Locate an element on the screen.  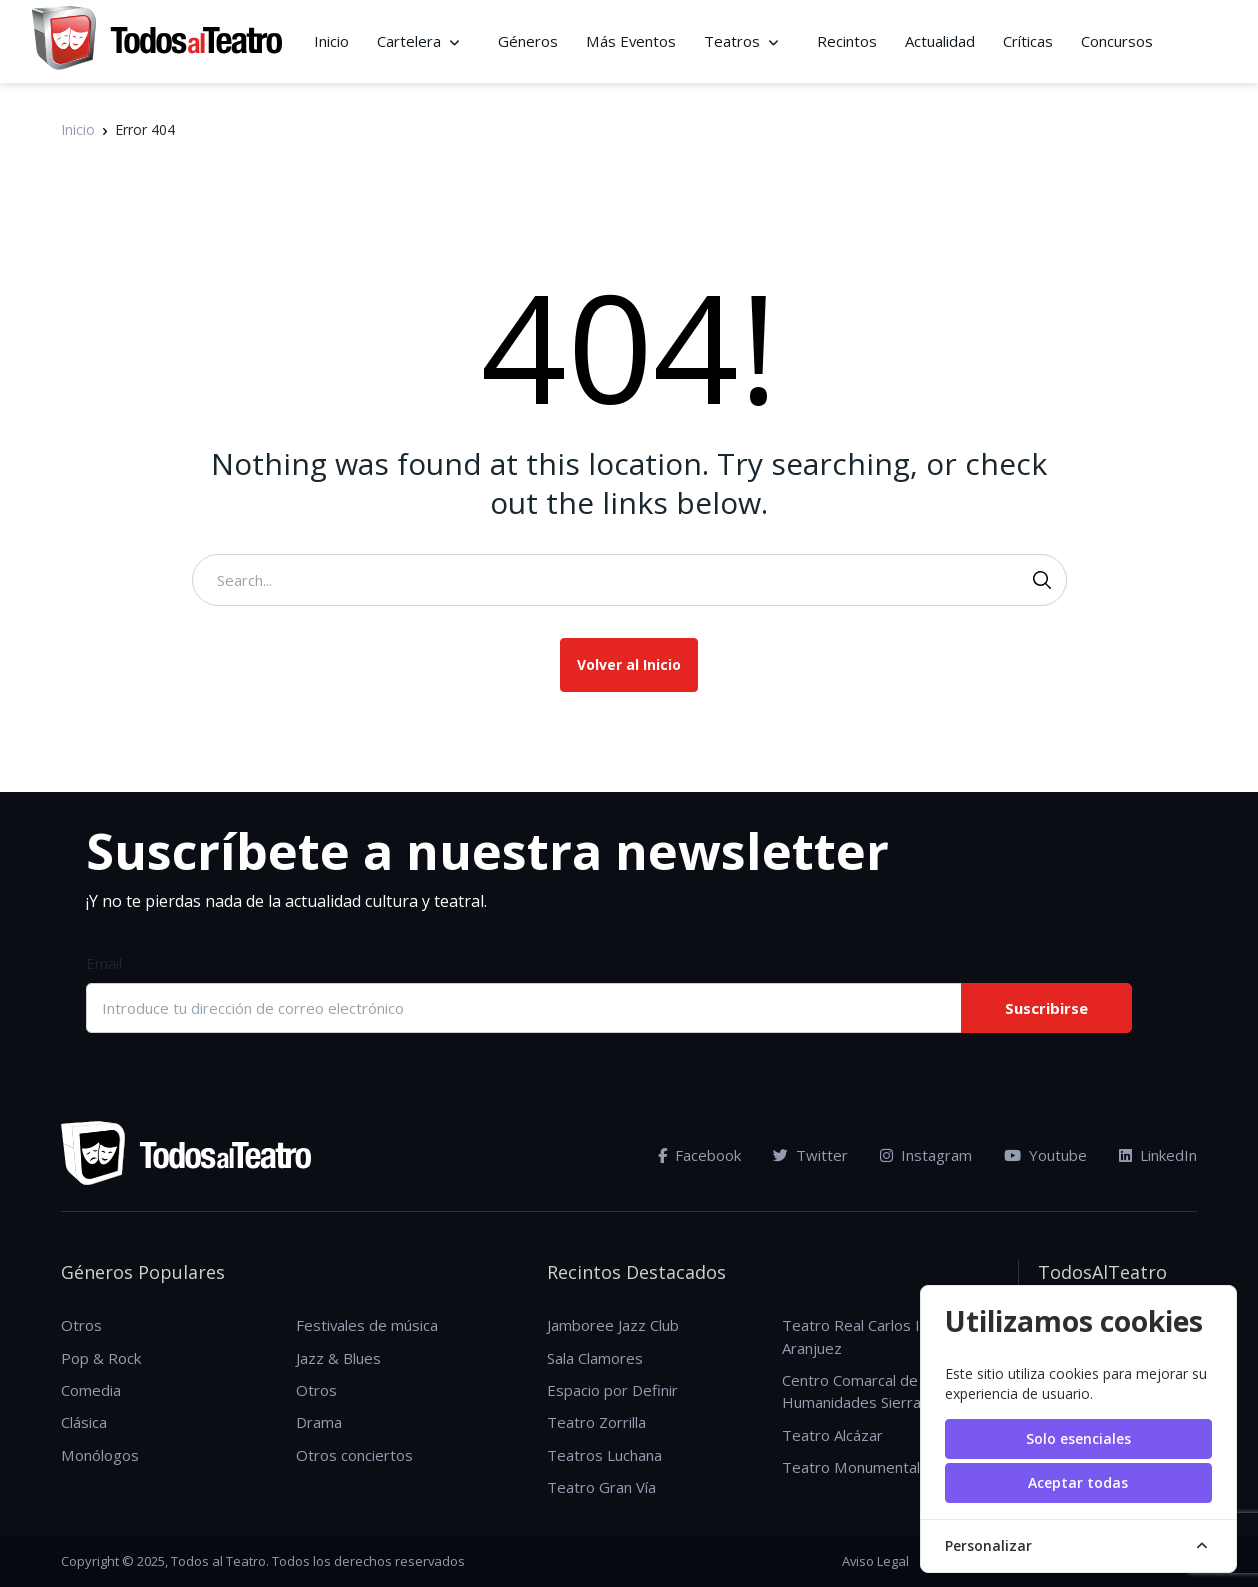
[Search...] is located at coordinates (629, 580).